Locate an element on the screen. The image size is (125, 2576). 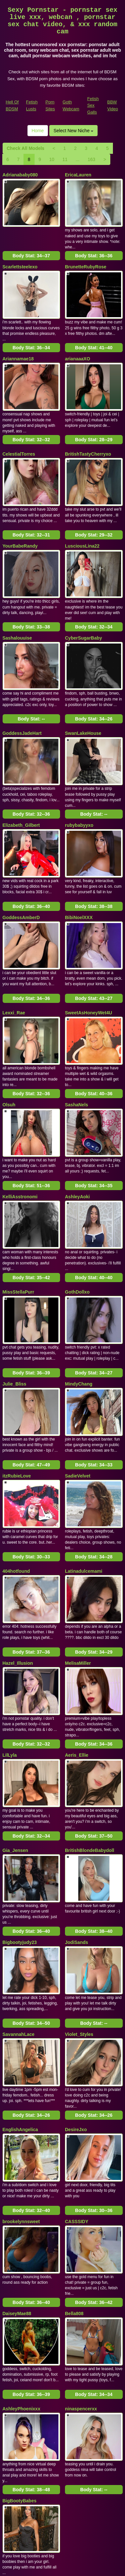
KelliAsstronomi is located at coordinates (20, 1117).